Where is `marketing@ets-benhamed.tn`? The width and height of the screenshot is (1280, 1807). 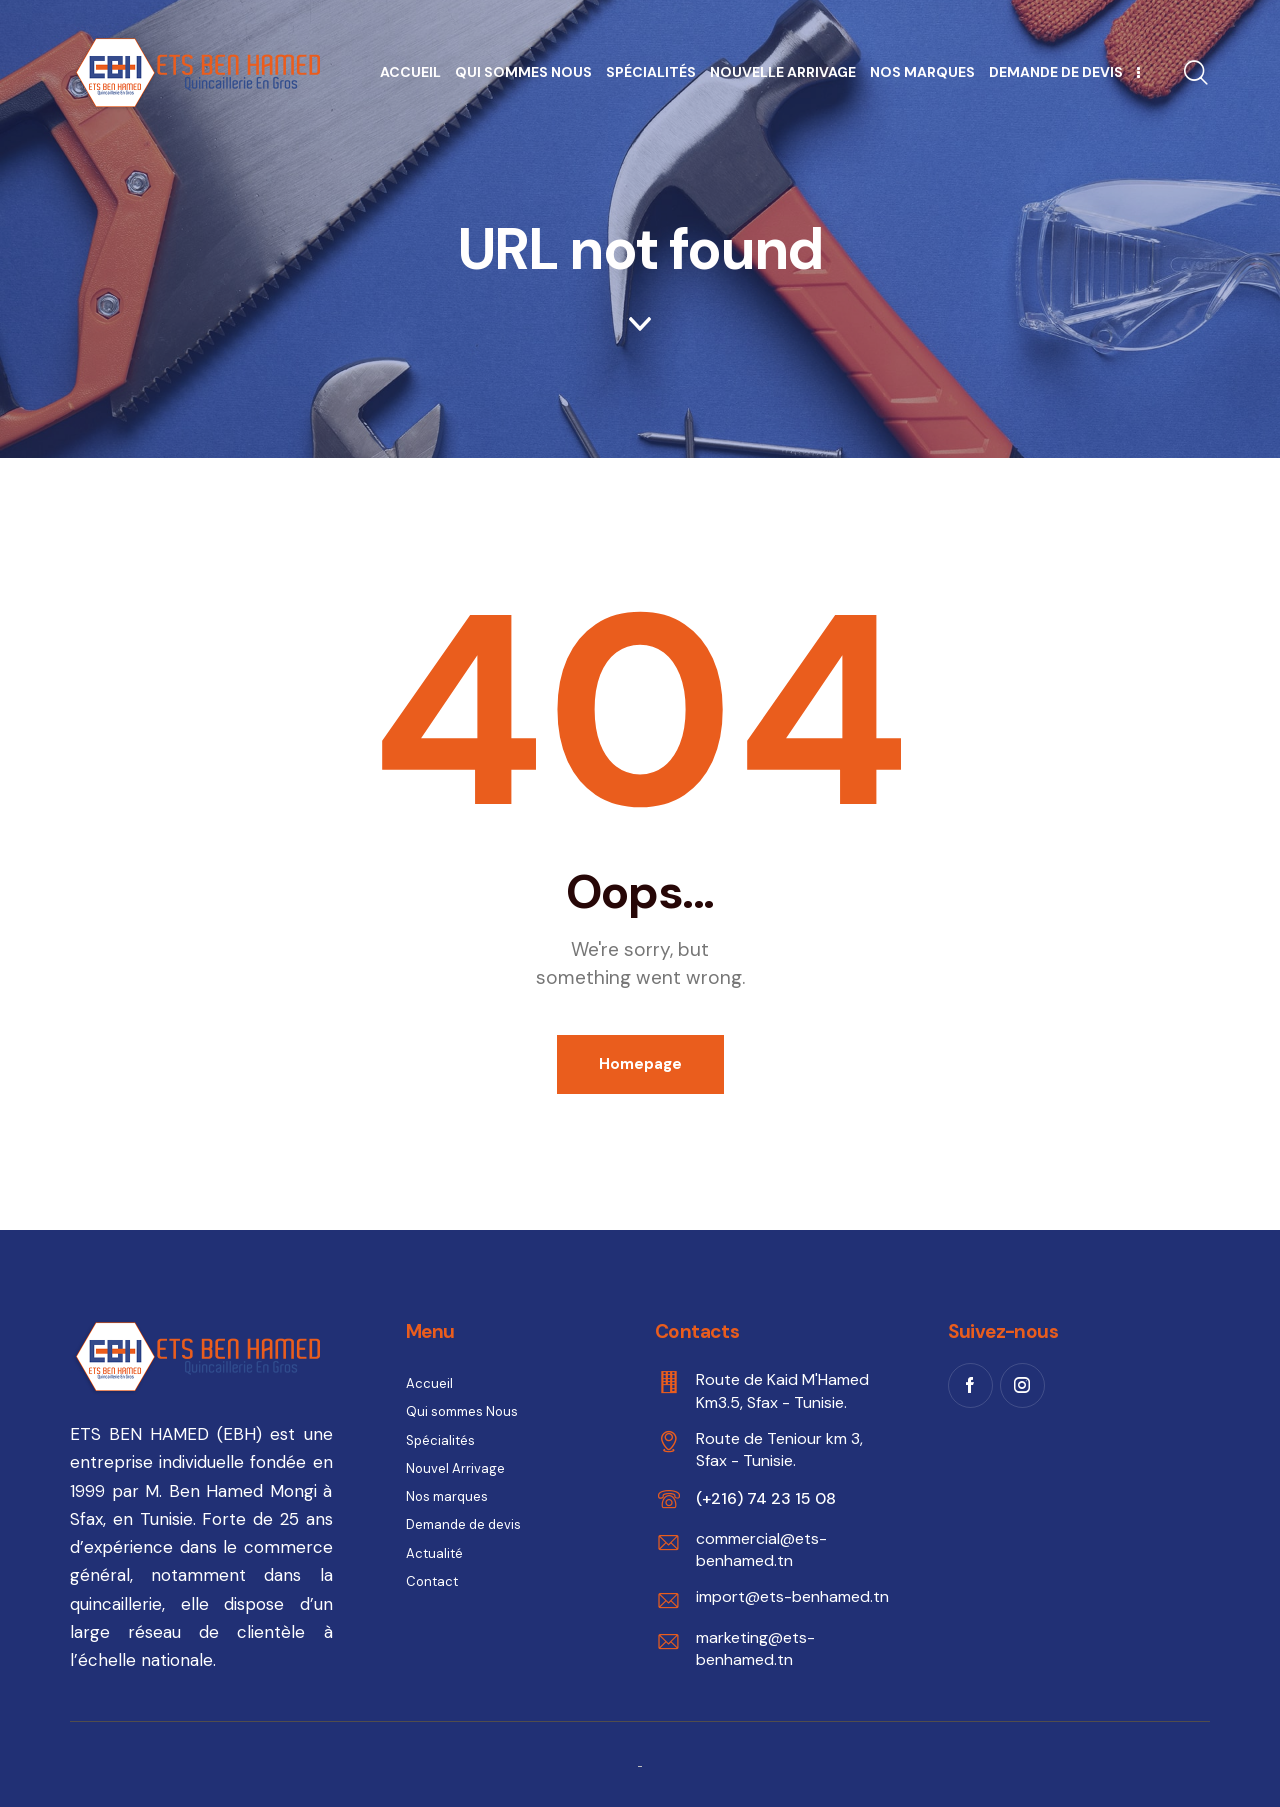
marketing@ets-benhamed.tn is located at coordinates (755, 1648).